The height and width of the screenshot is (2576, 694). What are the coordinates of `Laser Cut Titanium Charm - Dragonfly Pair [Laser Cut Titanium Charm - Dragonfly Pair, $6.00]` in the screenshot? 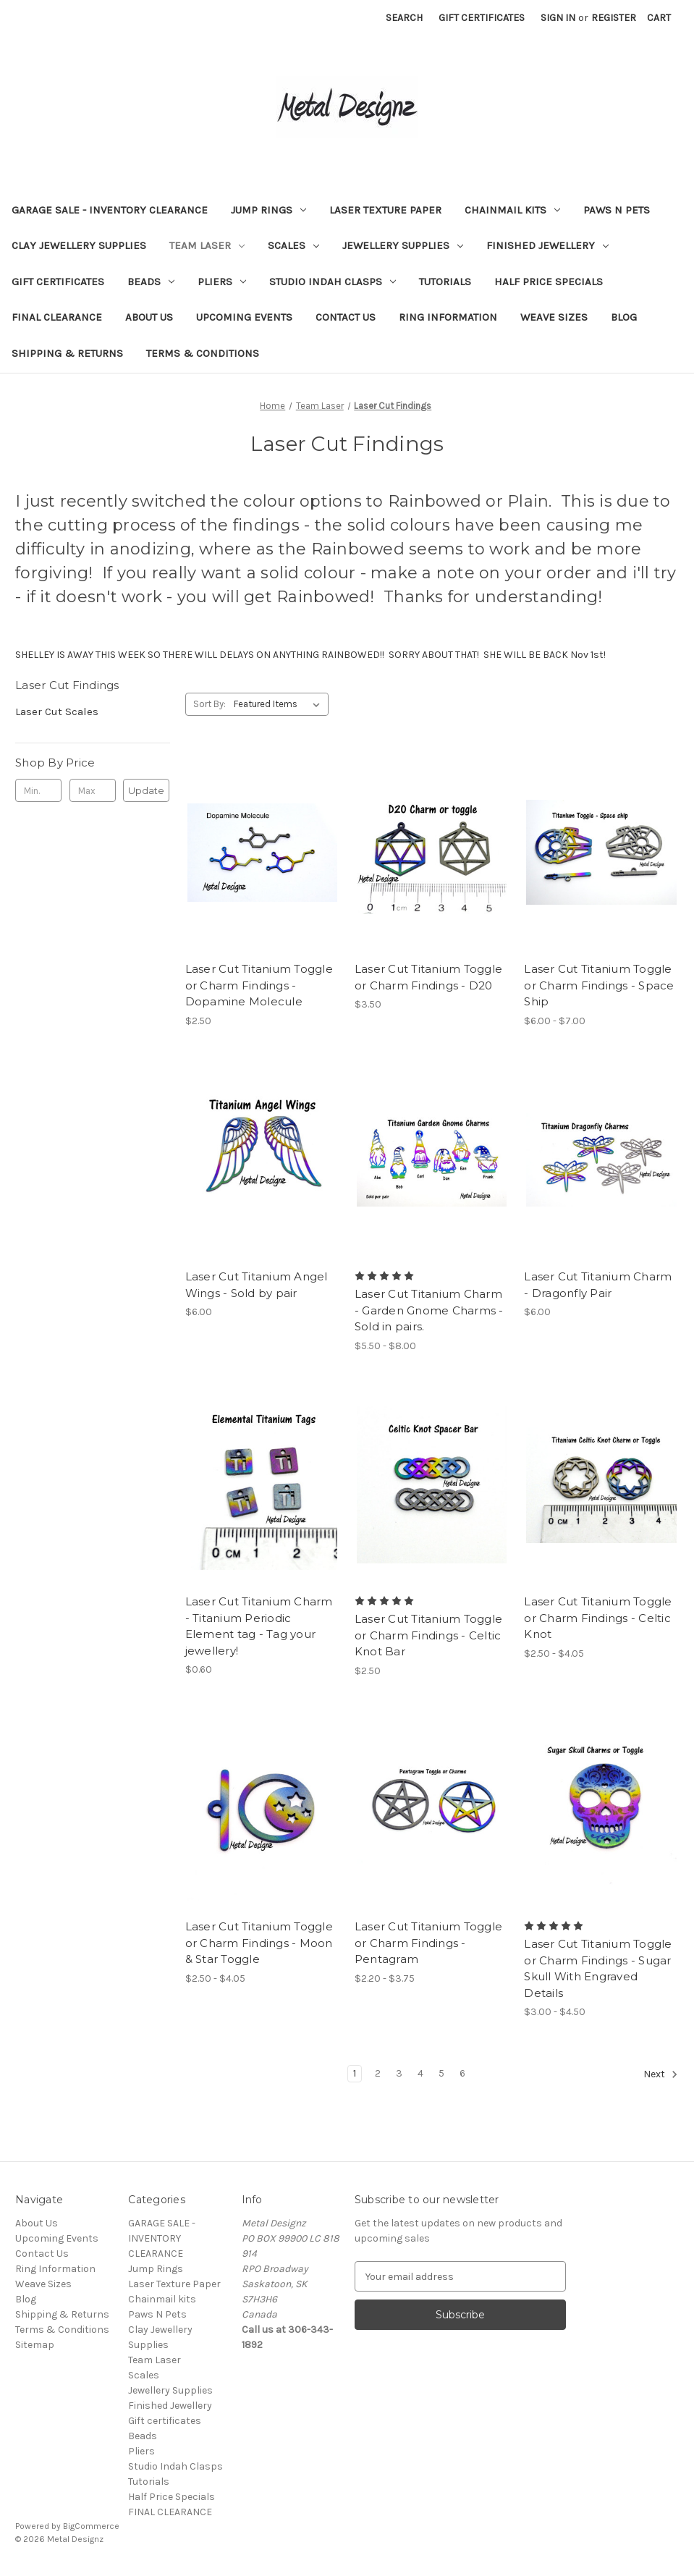 It's located at (598, 1285).